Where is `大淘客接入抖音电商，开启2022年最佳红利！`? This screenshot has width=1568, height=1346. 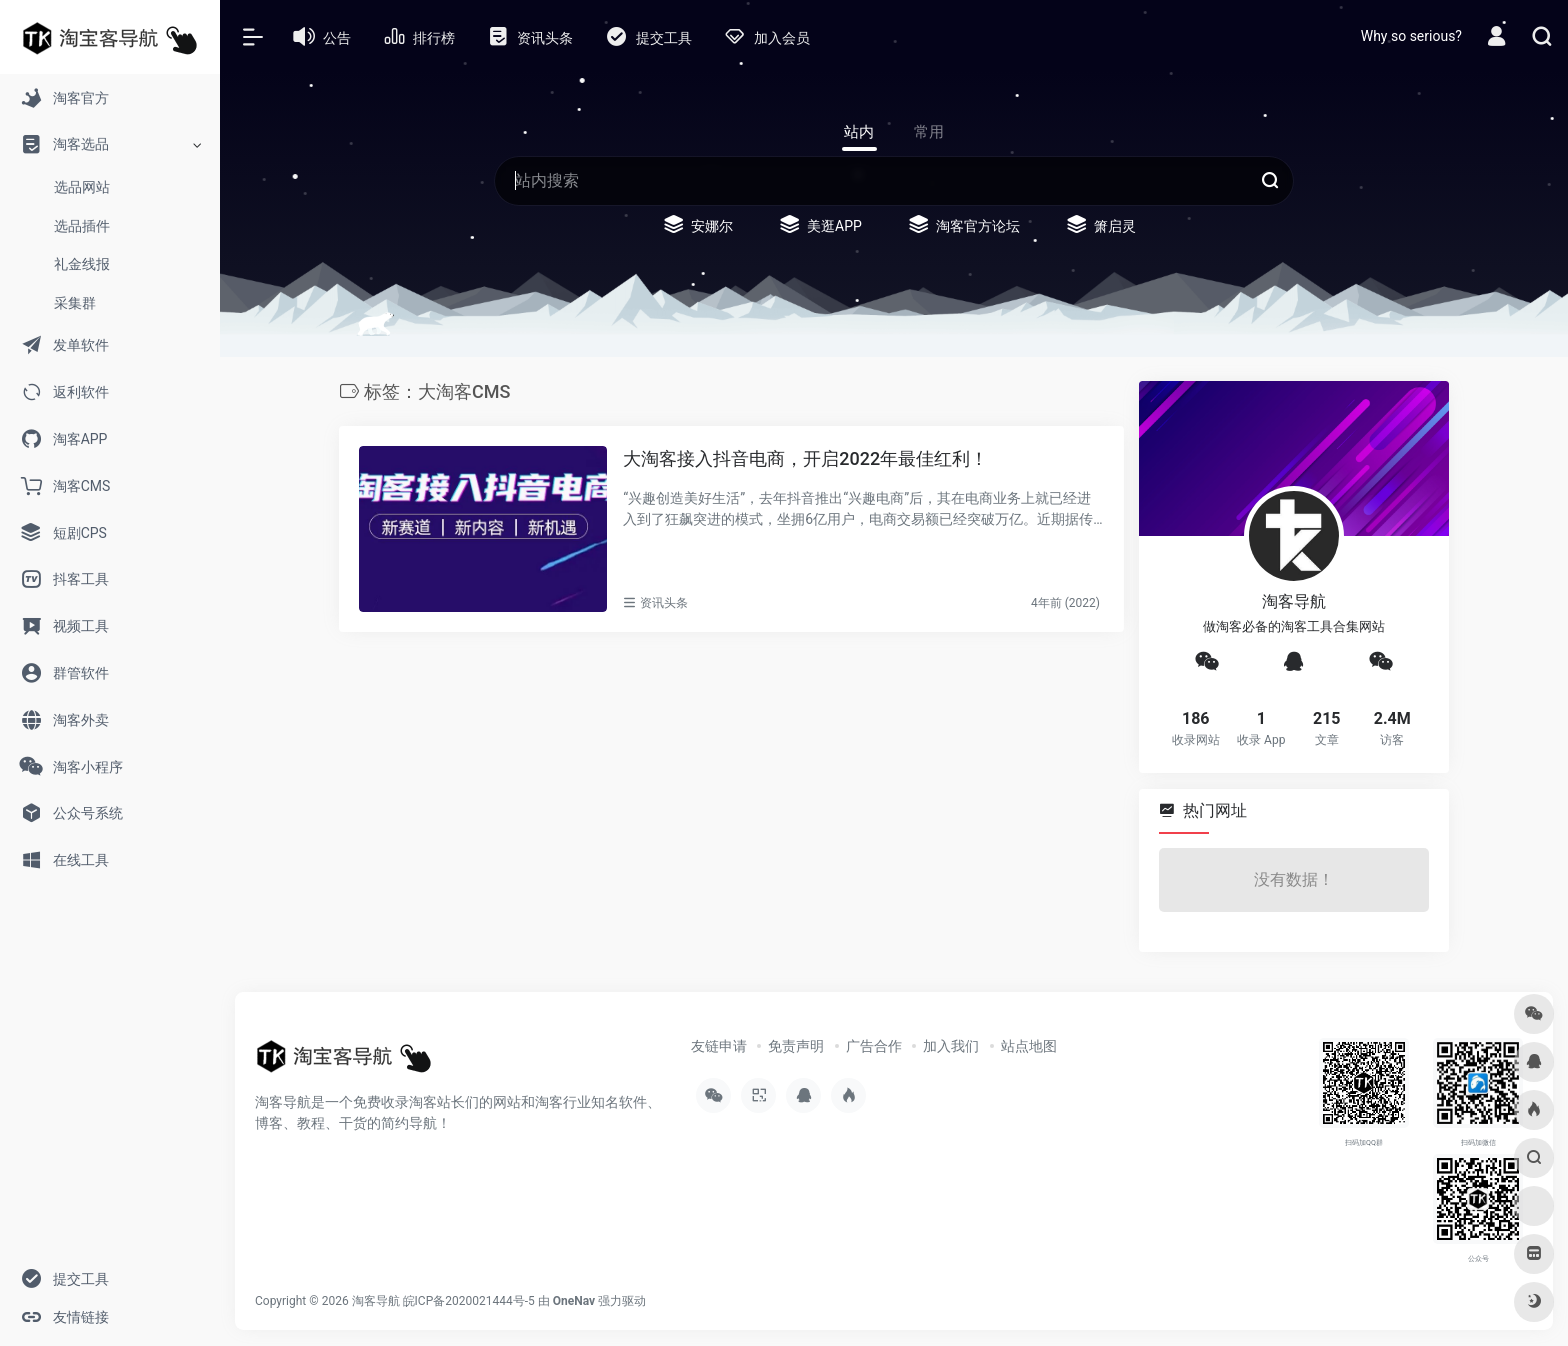 大淘客接入抖音电商，开启2022年最佳红利！ is located at coordinates (805, 458).